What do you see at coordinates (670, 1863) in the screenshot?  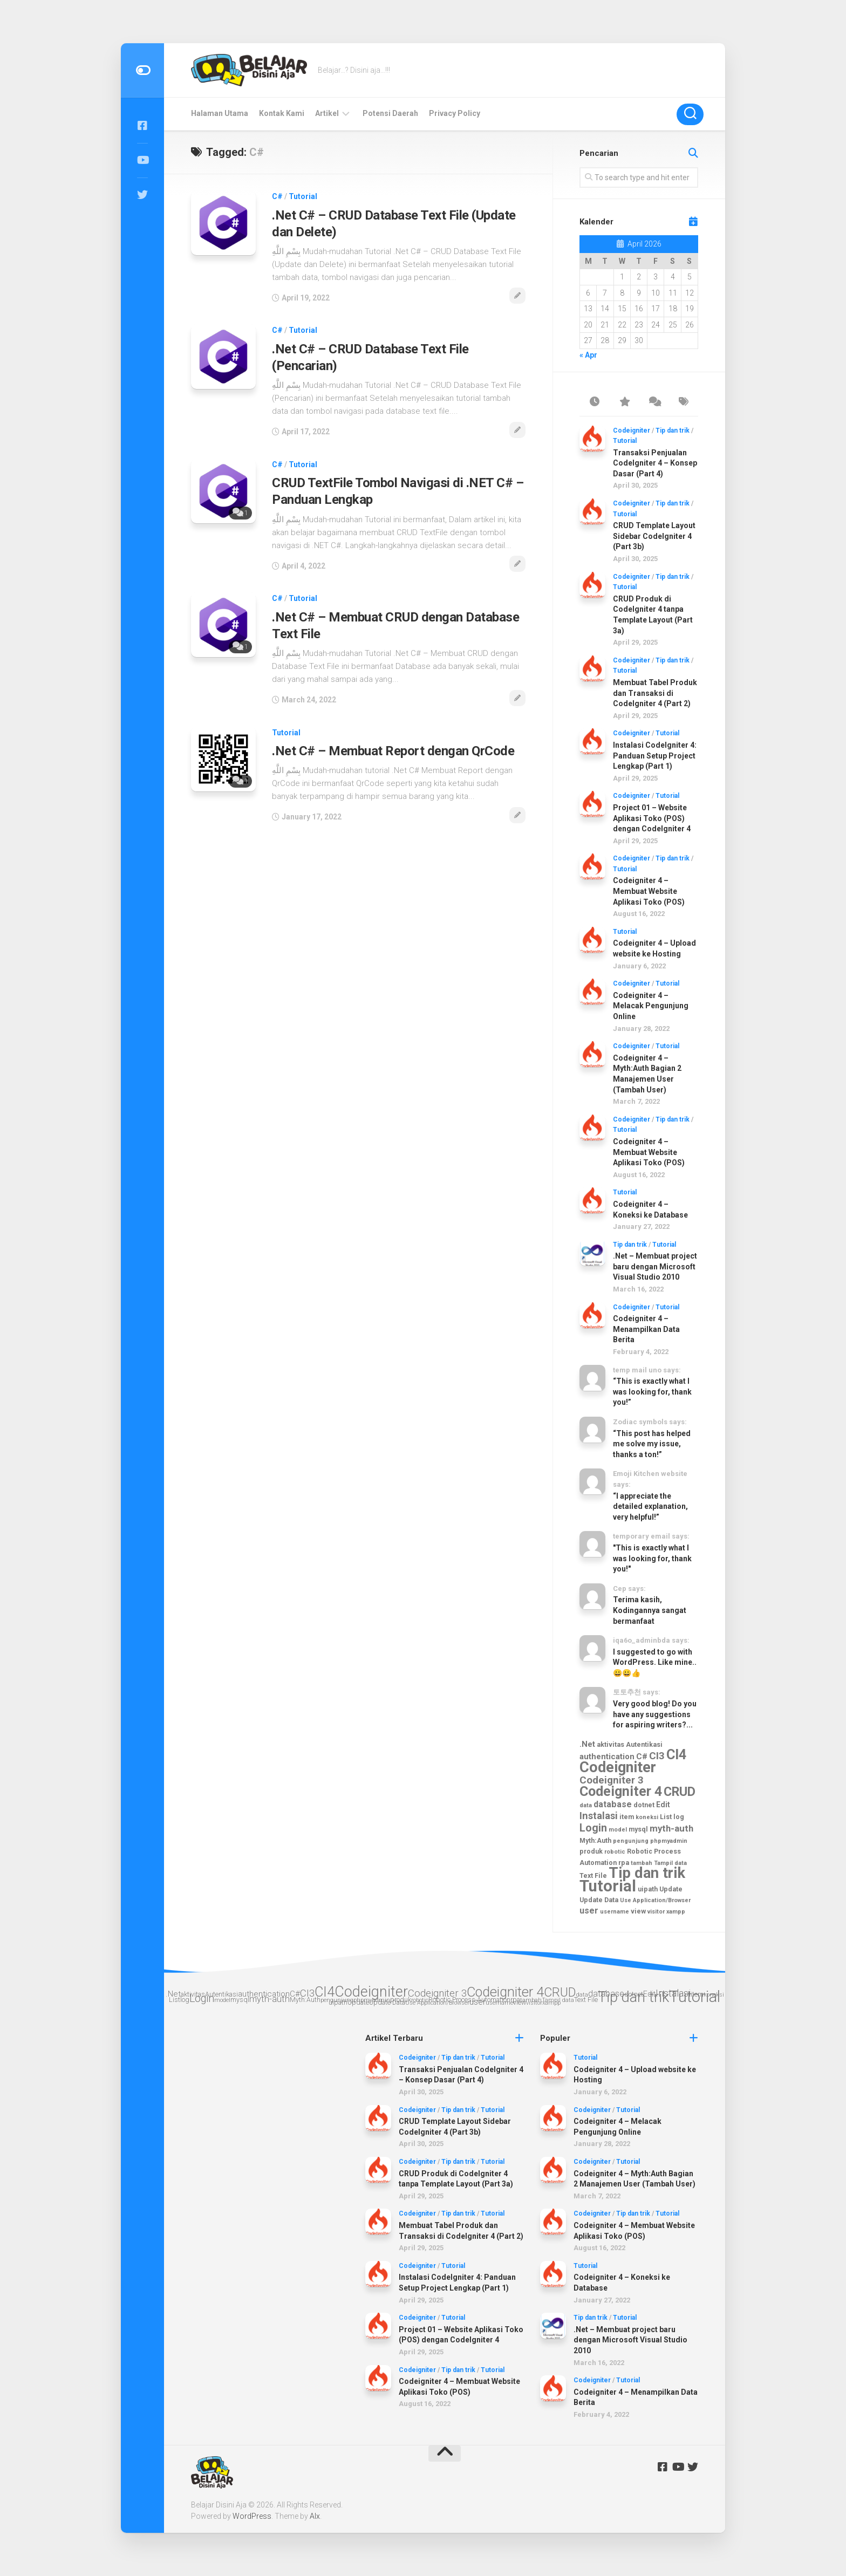 I see `Tampil data [Tampil data (2 items)]` at bounding box center [670, 1863].